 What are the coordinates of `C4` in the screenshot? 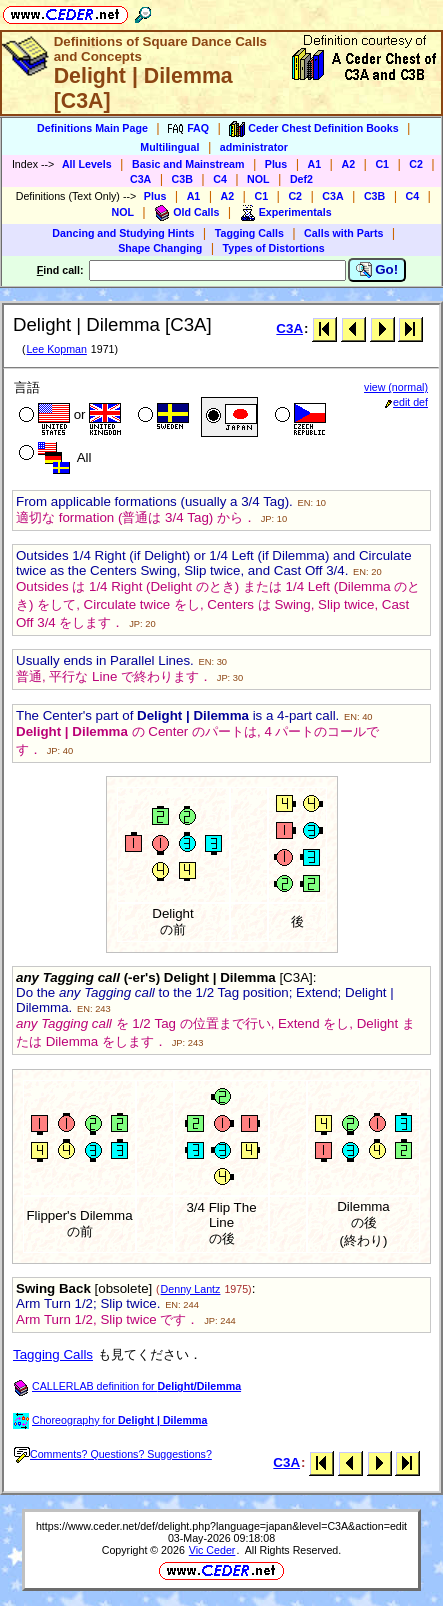 It's located at (220, 179).